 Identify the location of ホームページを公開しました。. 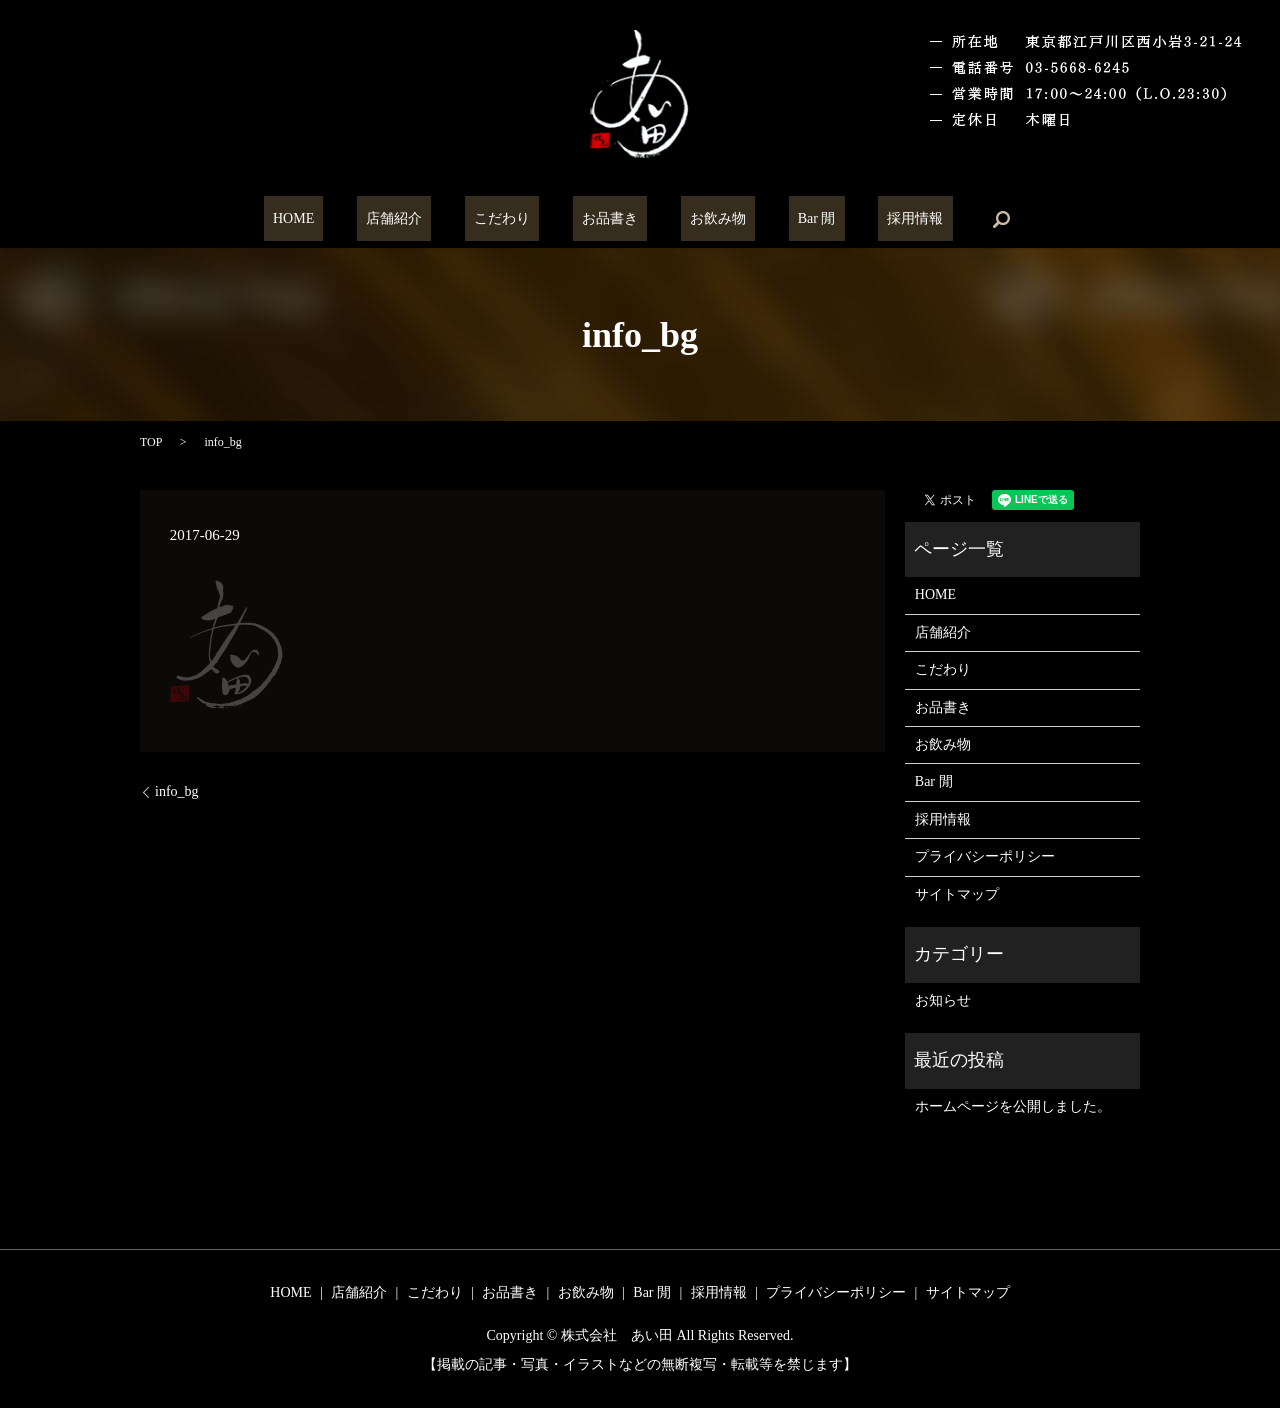
(1013, 1106).